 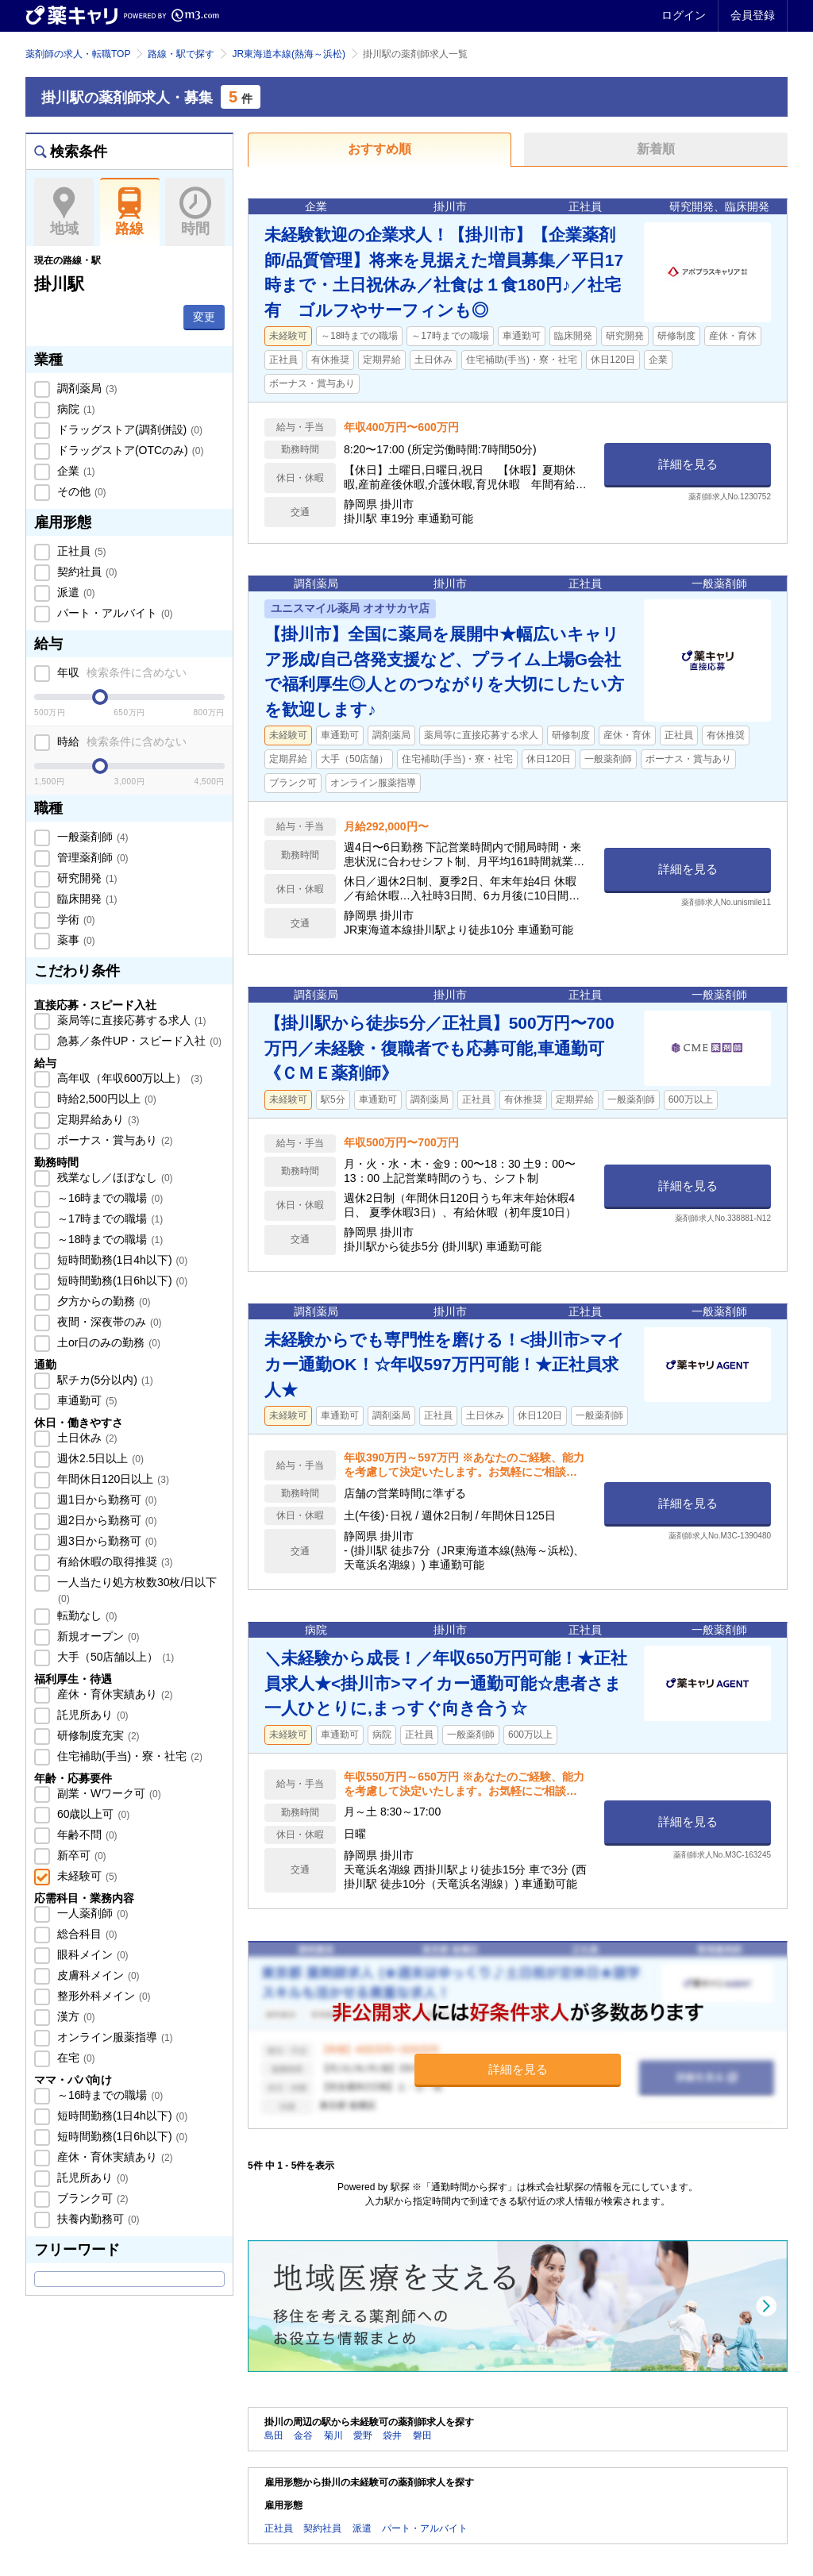 I want to click on 時給2,500円以上, so click(x=105, y=1098).